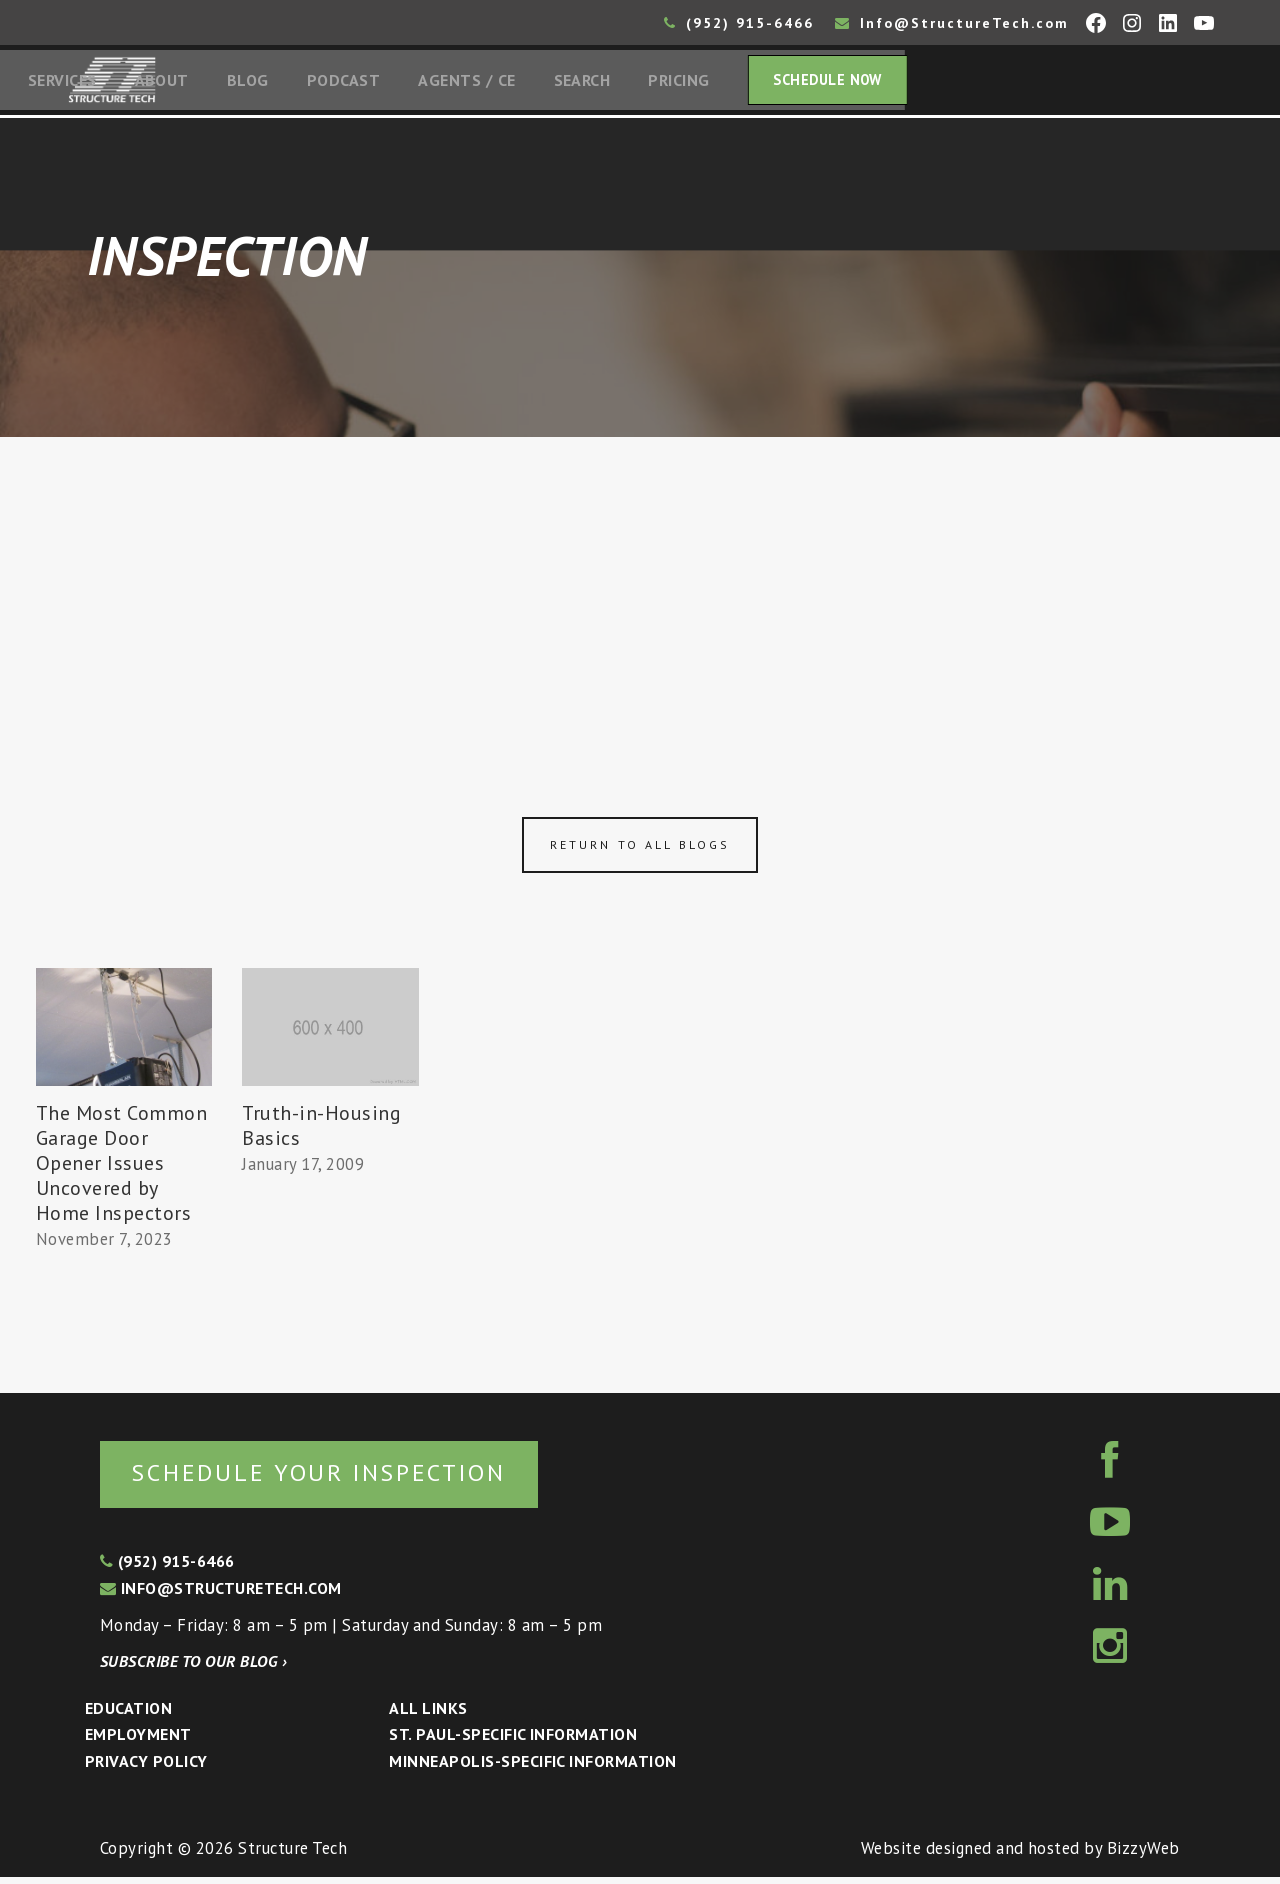 This screenshot has height=1884, width=1280. What do you see at coordinates (221, 1594) in the screenshot?
I see `info@structuretech.com` at bounding box center [221, 1594].